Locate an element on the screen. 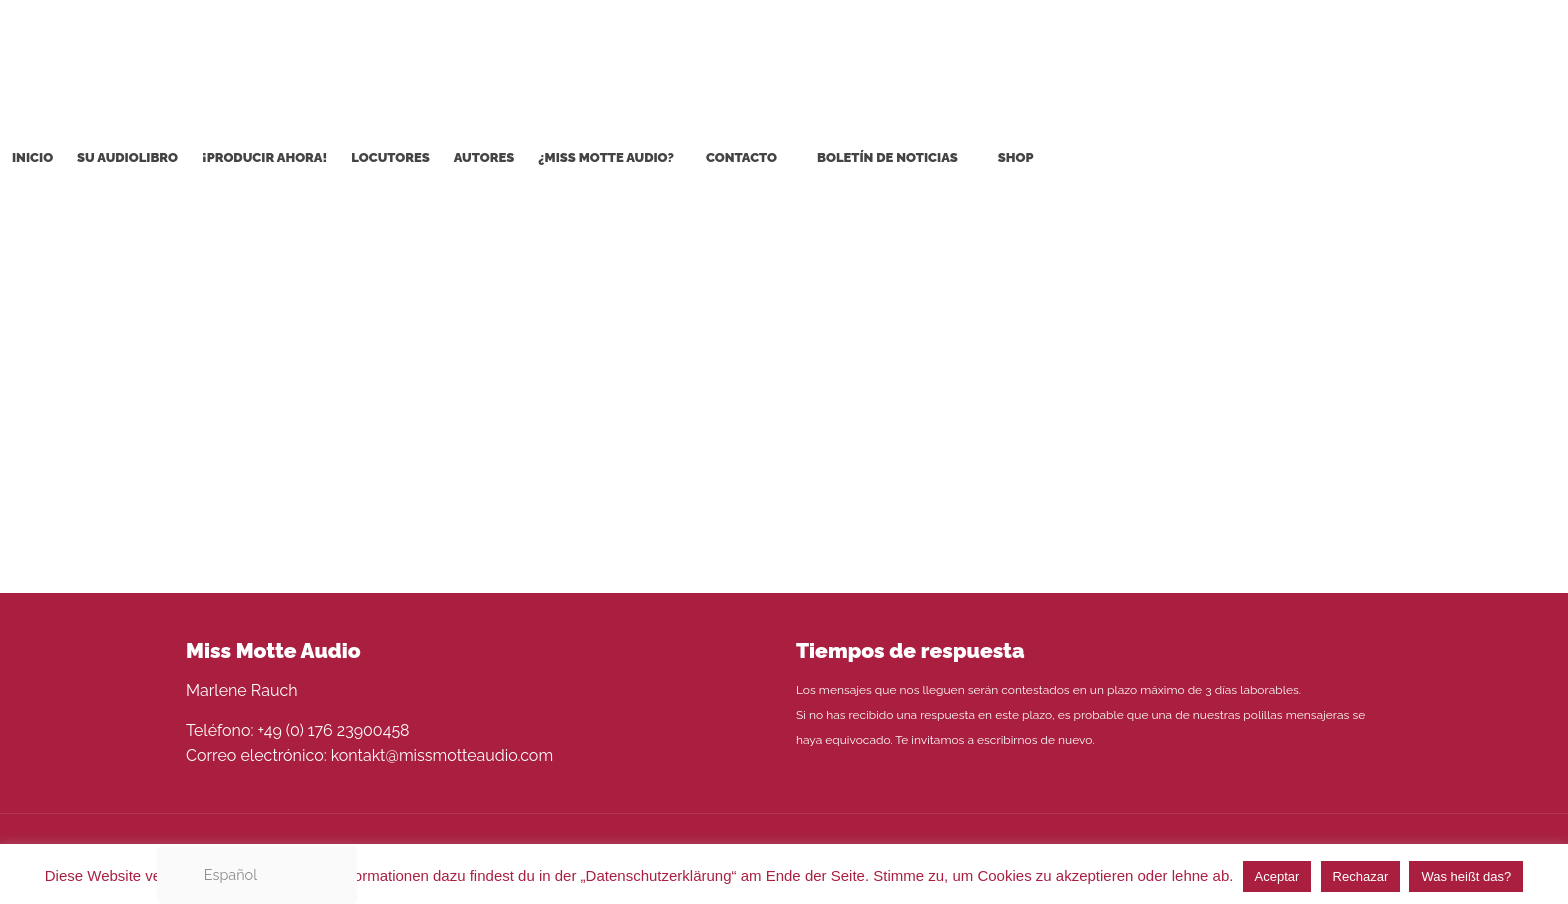  Was heißt das? is located at coordinates (1466, 876).